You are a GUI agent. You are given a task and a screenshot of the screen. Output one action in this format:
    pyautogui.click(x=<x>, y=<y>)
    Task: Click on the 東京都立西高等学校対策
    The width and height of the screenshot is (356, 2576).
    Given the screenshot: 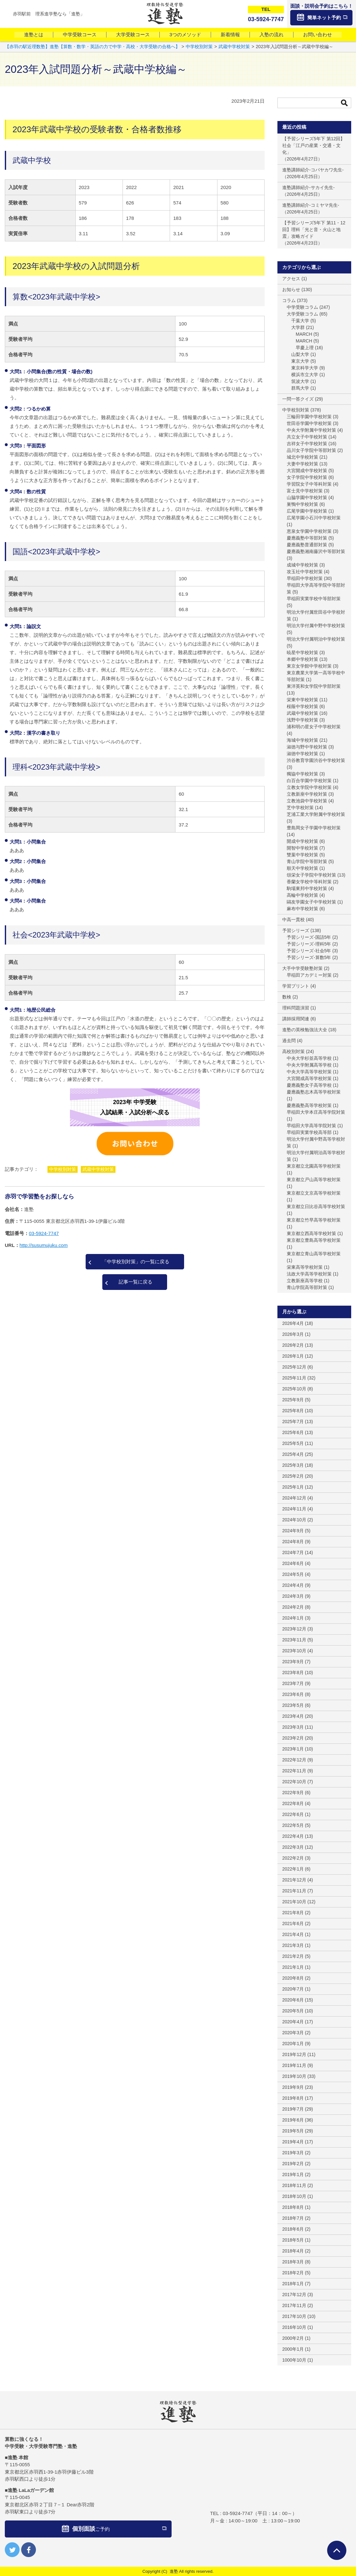 What is the action you would take?
    pyautogui.click(x=311, y=1233)
    